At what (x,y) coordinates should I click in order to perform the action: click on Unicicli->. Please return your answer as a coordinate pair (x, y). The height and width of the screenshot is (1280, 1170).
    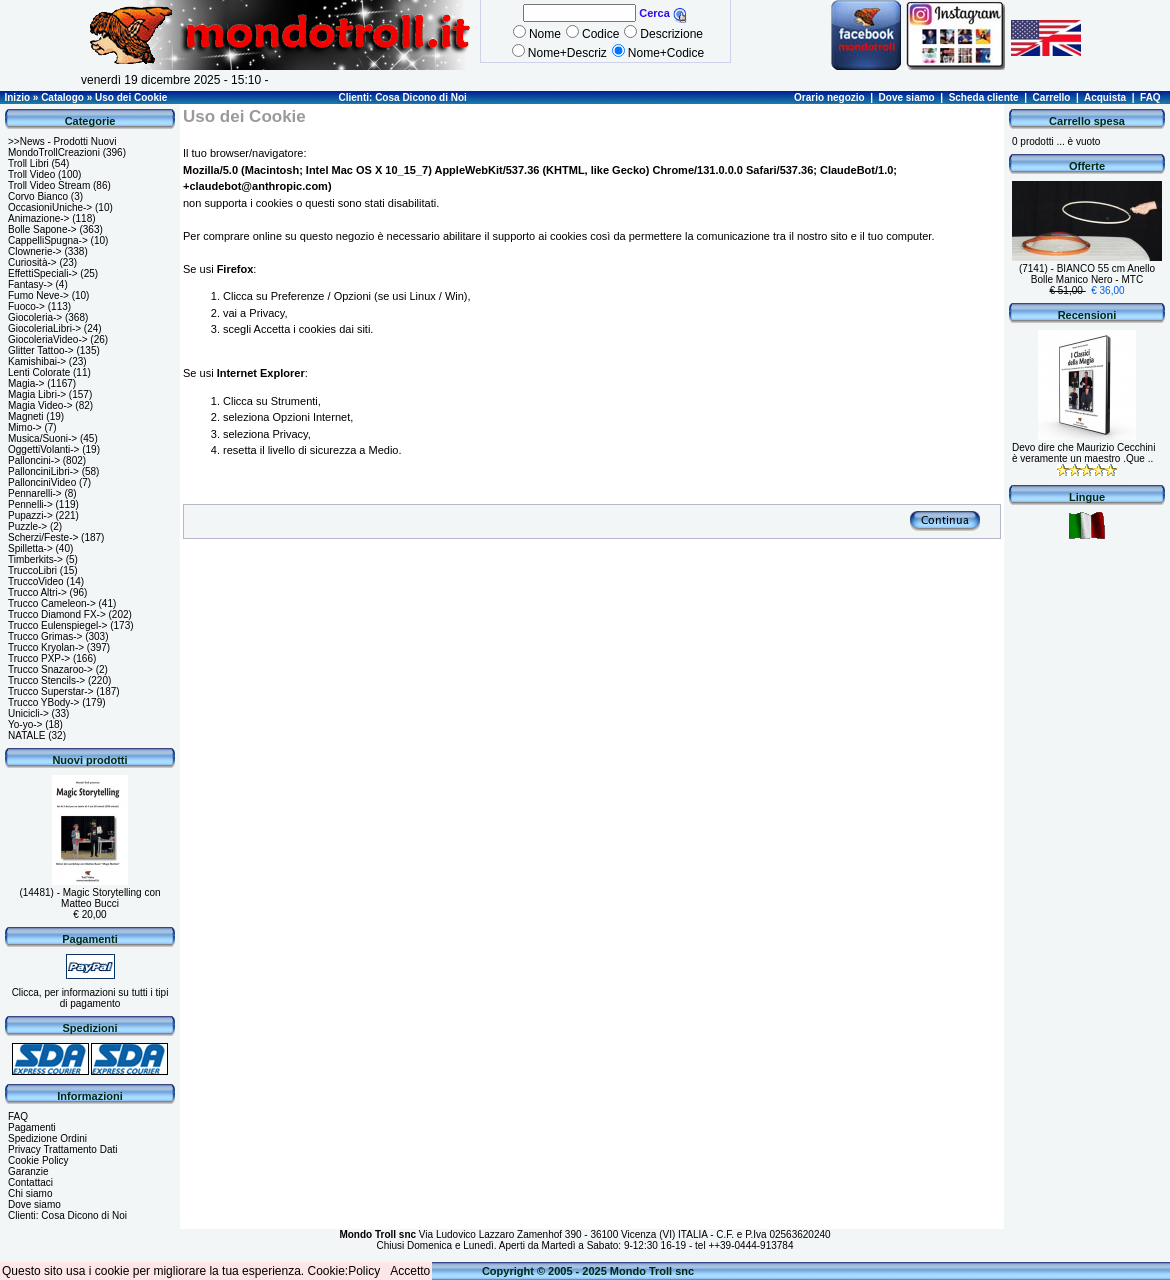
    Looking at the image, I should click on (28, 713).